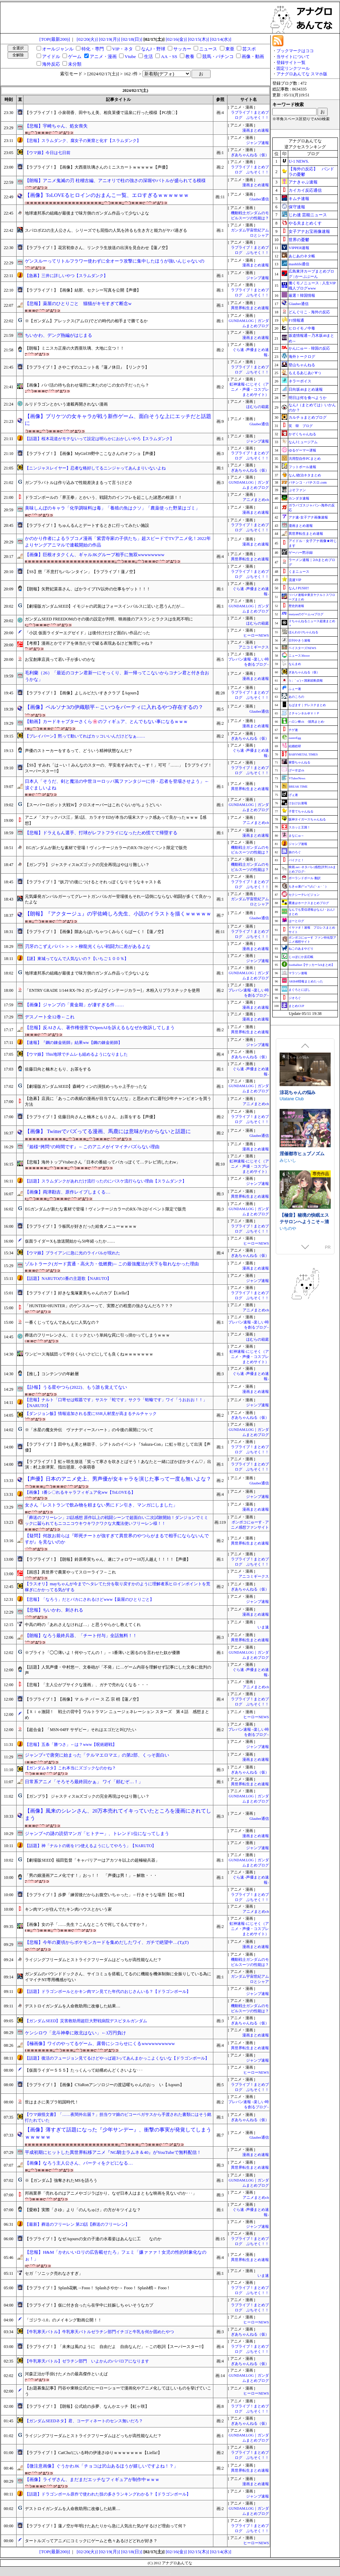 The width and height of the screenshot is (340, 2576). I want to click on 【スーパーロボット大戦W】クロスオーバーはこれぐらいがちょうどいい, so click(93, 804).